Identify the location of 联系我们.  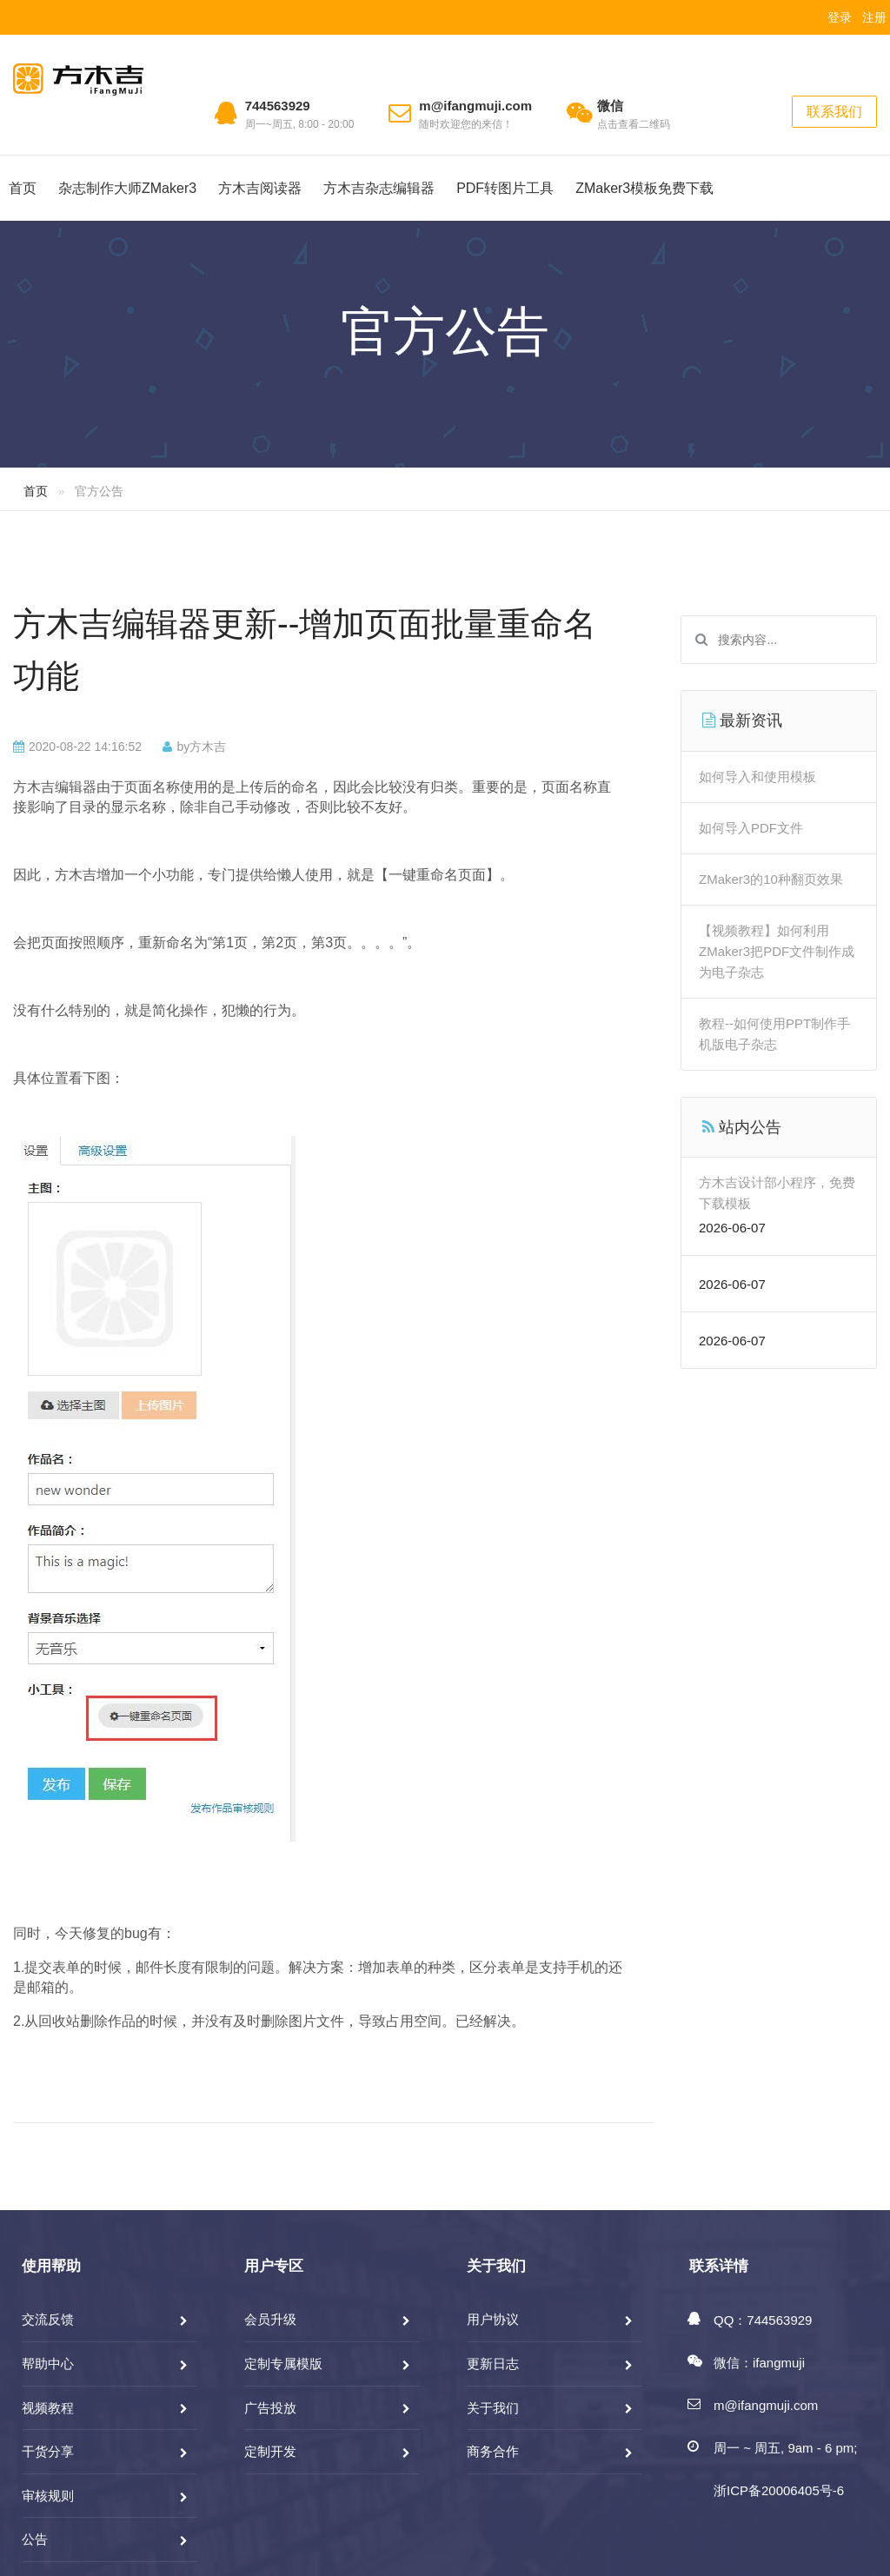
(834, 111).